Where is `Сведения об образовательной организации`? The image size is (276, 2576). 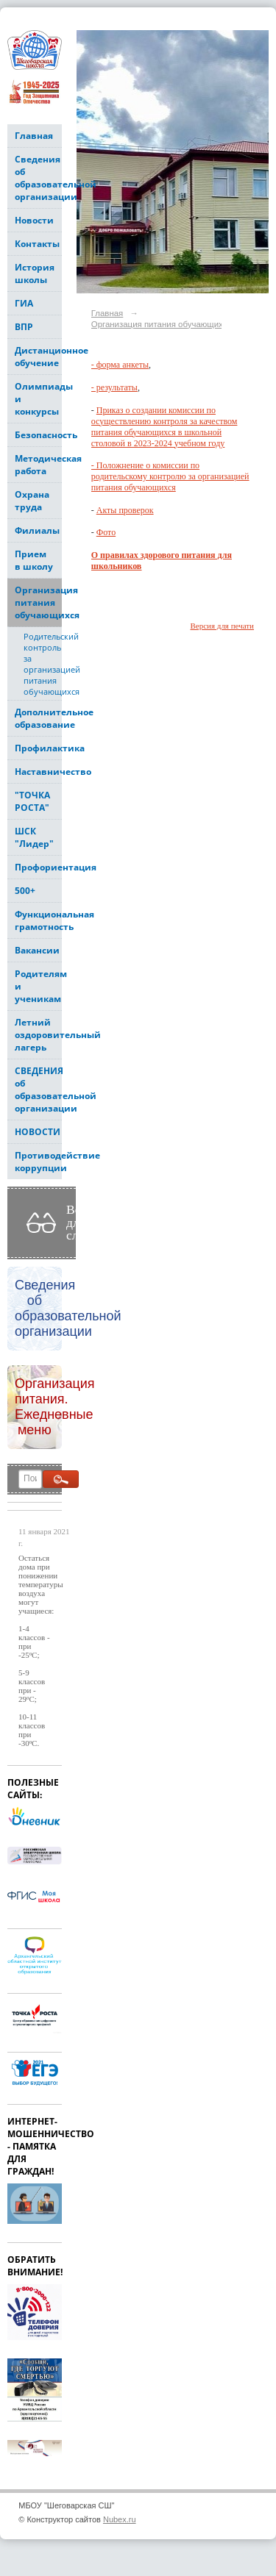 Сведения об образовательной организации is located at coordinates (38, 178).